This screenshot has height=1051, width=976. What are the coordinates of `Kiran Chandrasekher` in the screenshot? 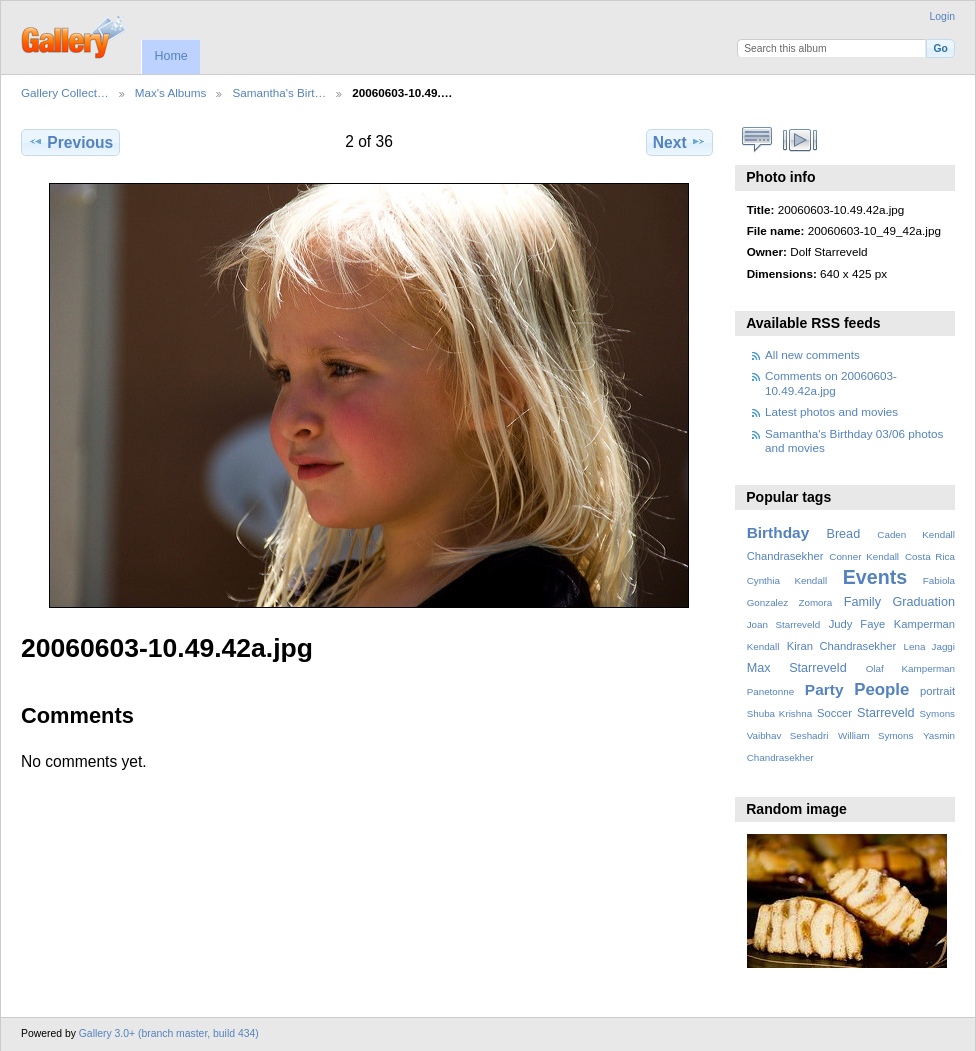 It's located at (841, 646).